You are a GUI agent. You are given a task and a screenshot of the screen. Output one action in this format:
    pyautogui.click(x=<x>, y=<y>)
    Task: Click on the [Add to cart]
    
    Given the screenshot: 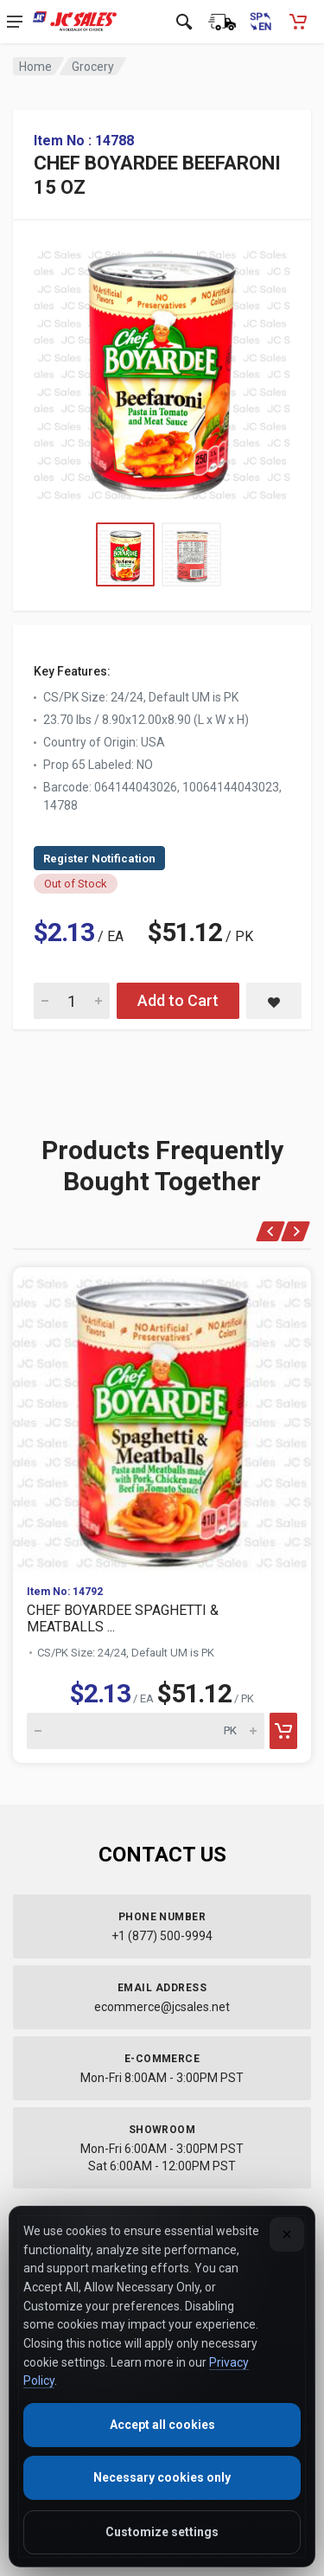 What is the action you would take?
    pyautogui.click(x=283, y=1731)
    